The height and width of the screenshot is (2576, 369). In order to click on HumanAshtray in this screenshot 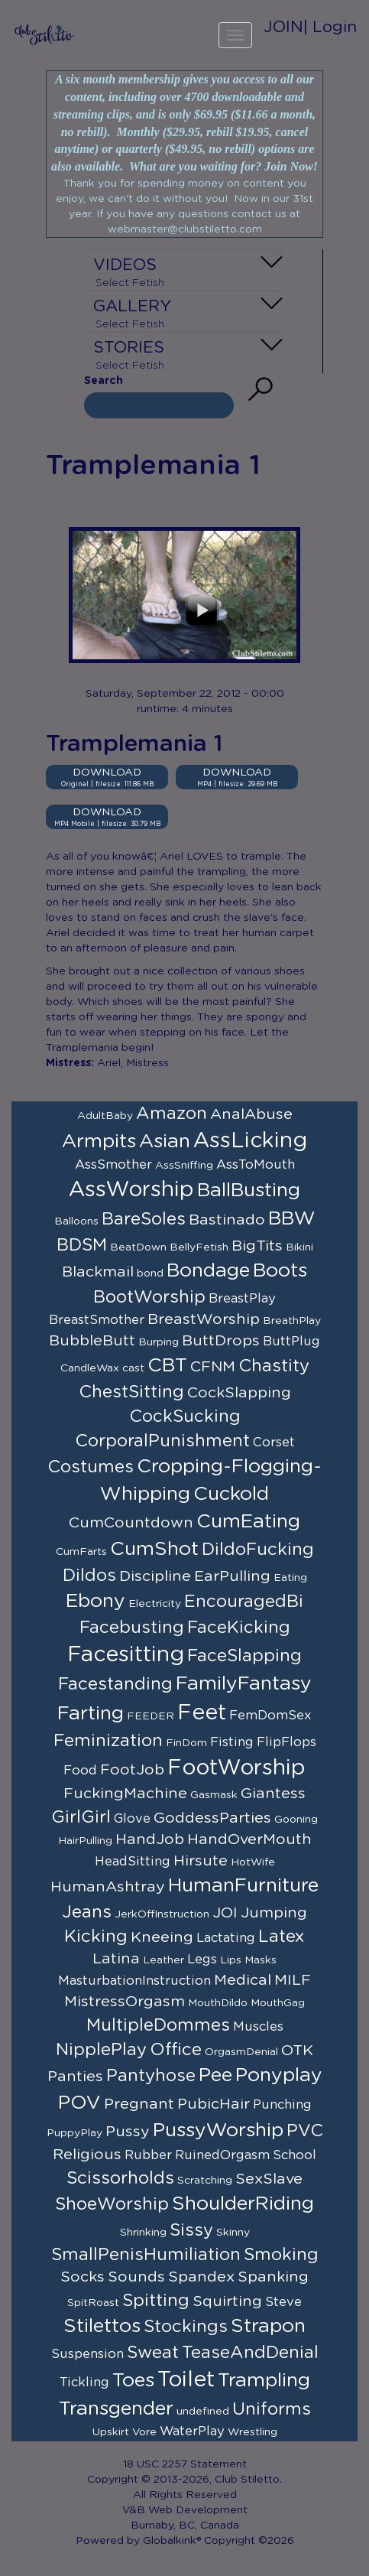, I will do `click(107, 1887)`.